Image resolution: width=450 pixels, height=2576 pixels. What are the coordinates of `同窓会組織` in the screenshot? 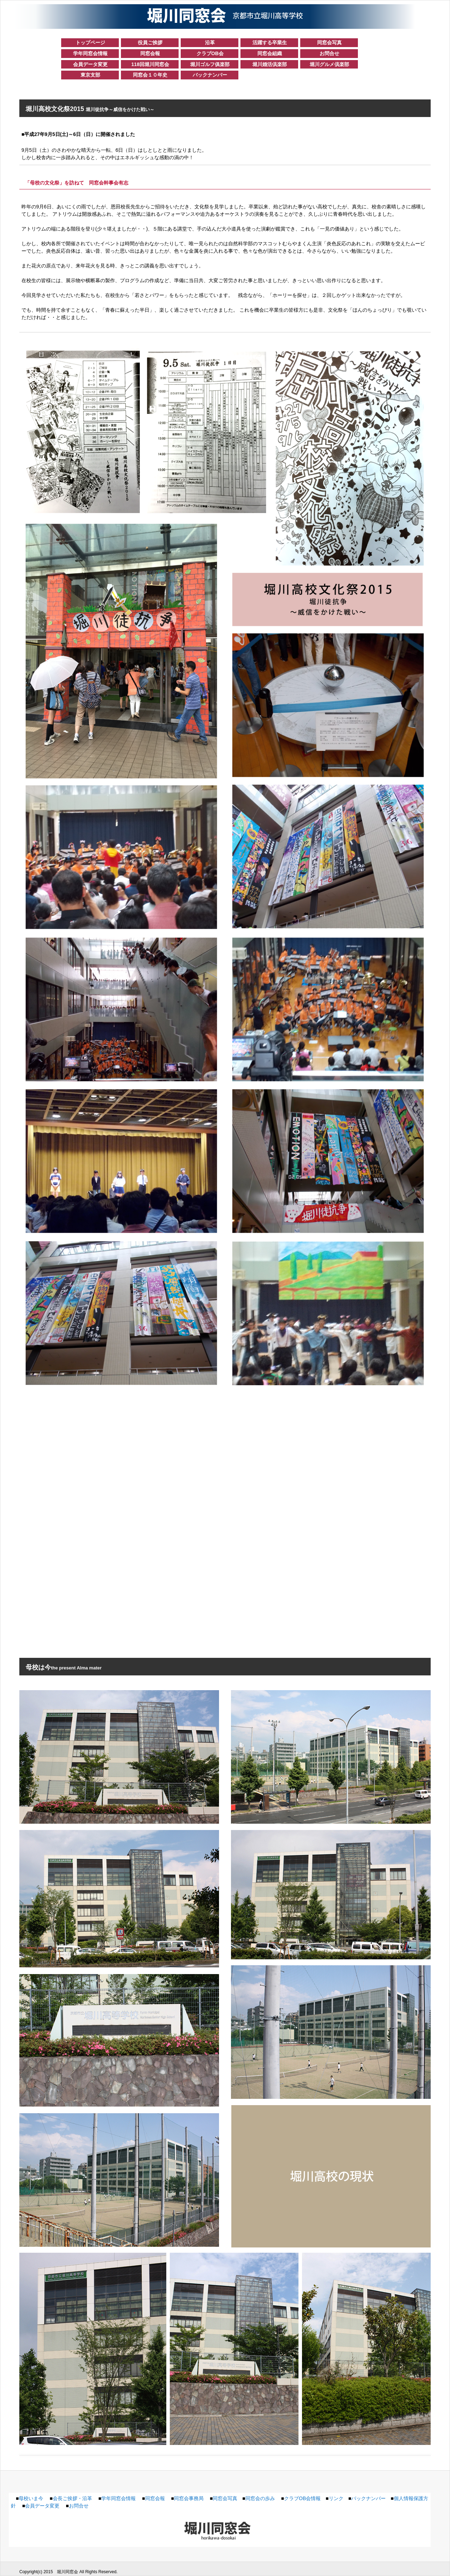 It's located at (269, 53).